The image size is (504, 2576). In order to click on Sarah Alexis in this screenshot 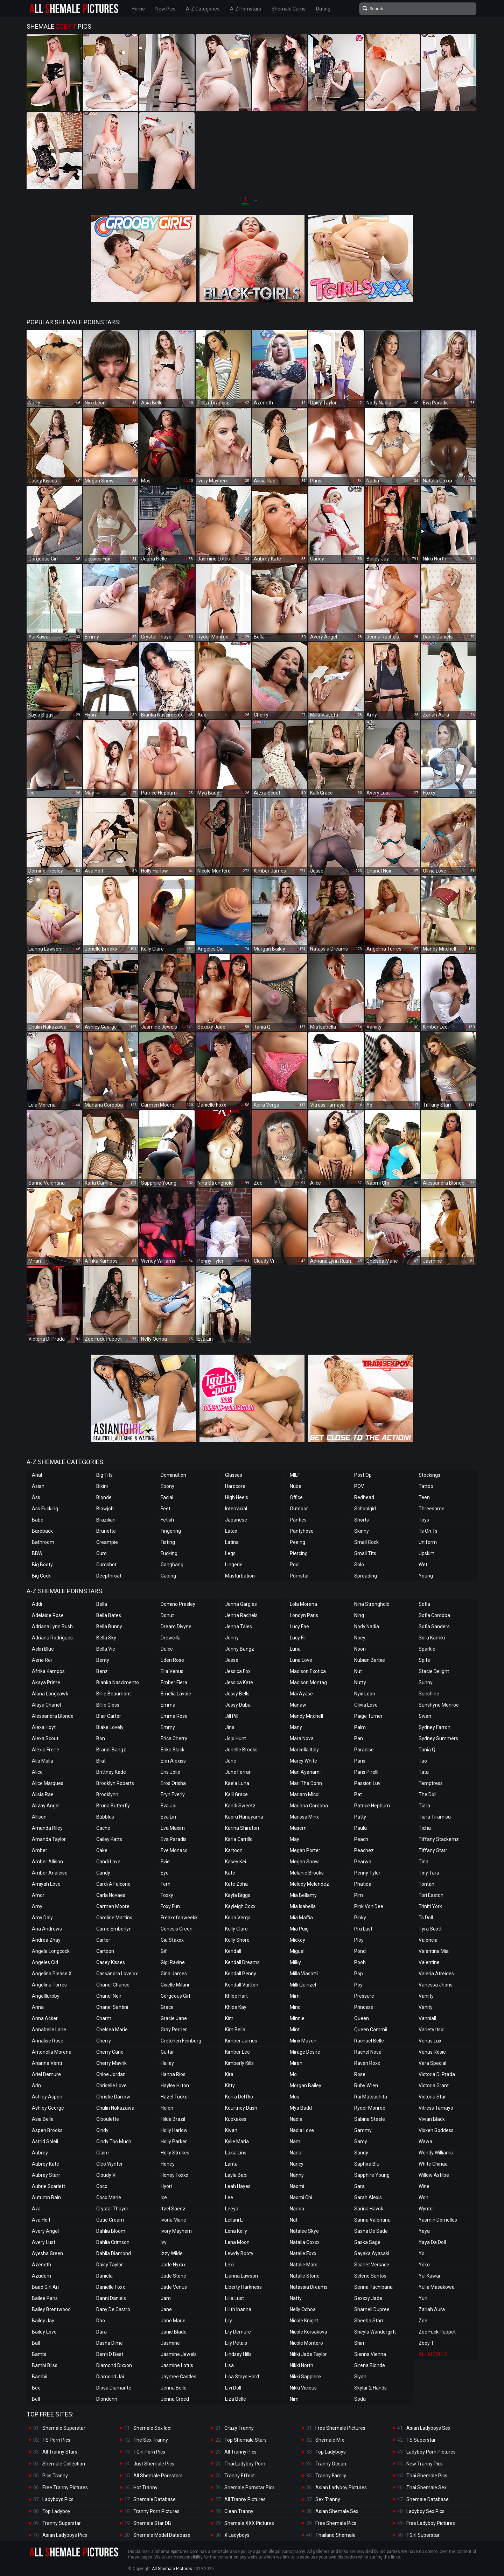, I will do `click(368, 2197)`.